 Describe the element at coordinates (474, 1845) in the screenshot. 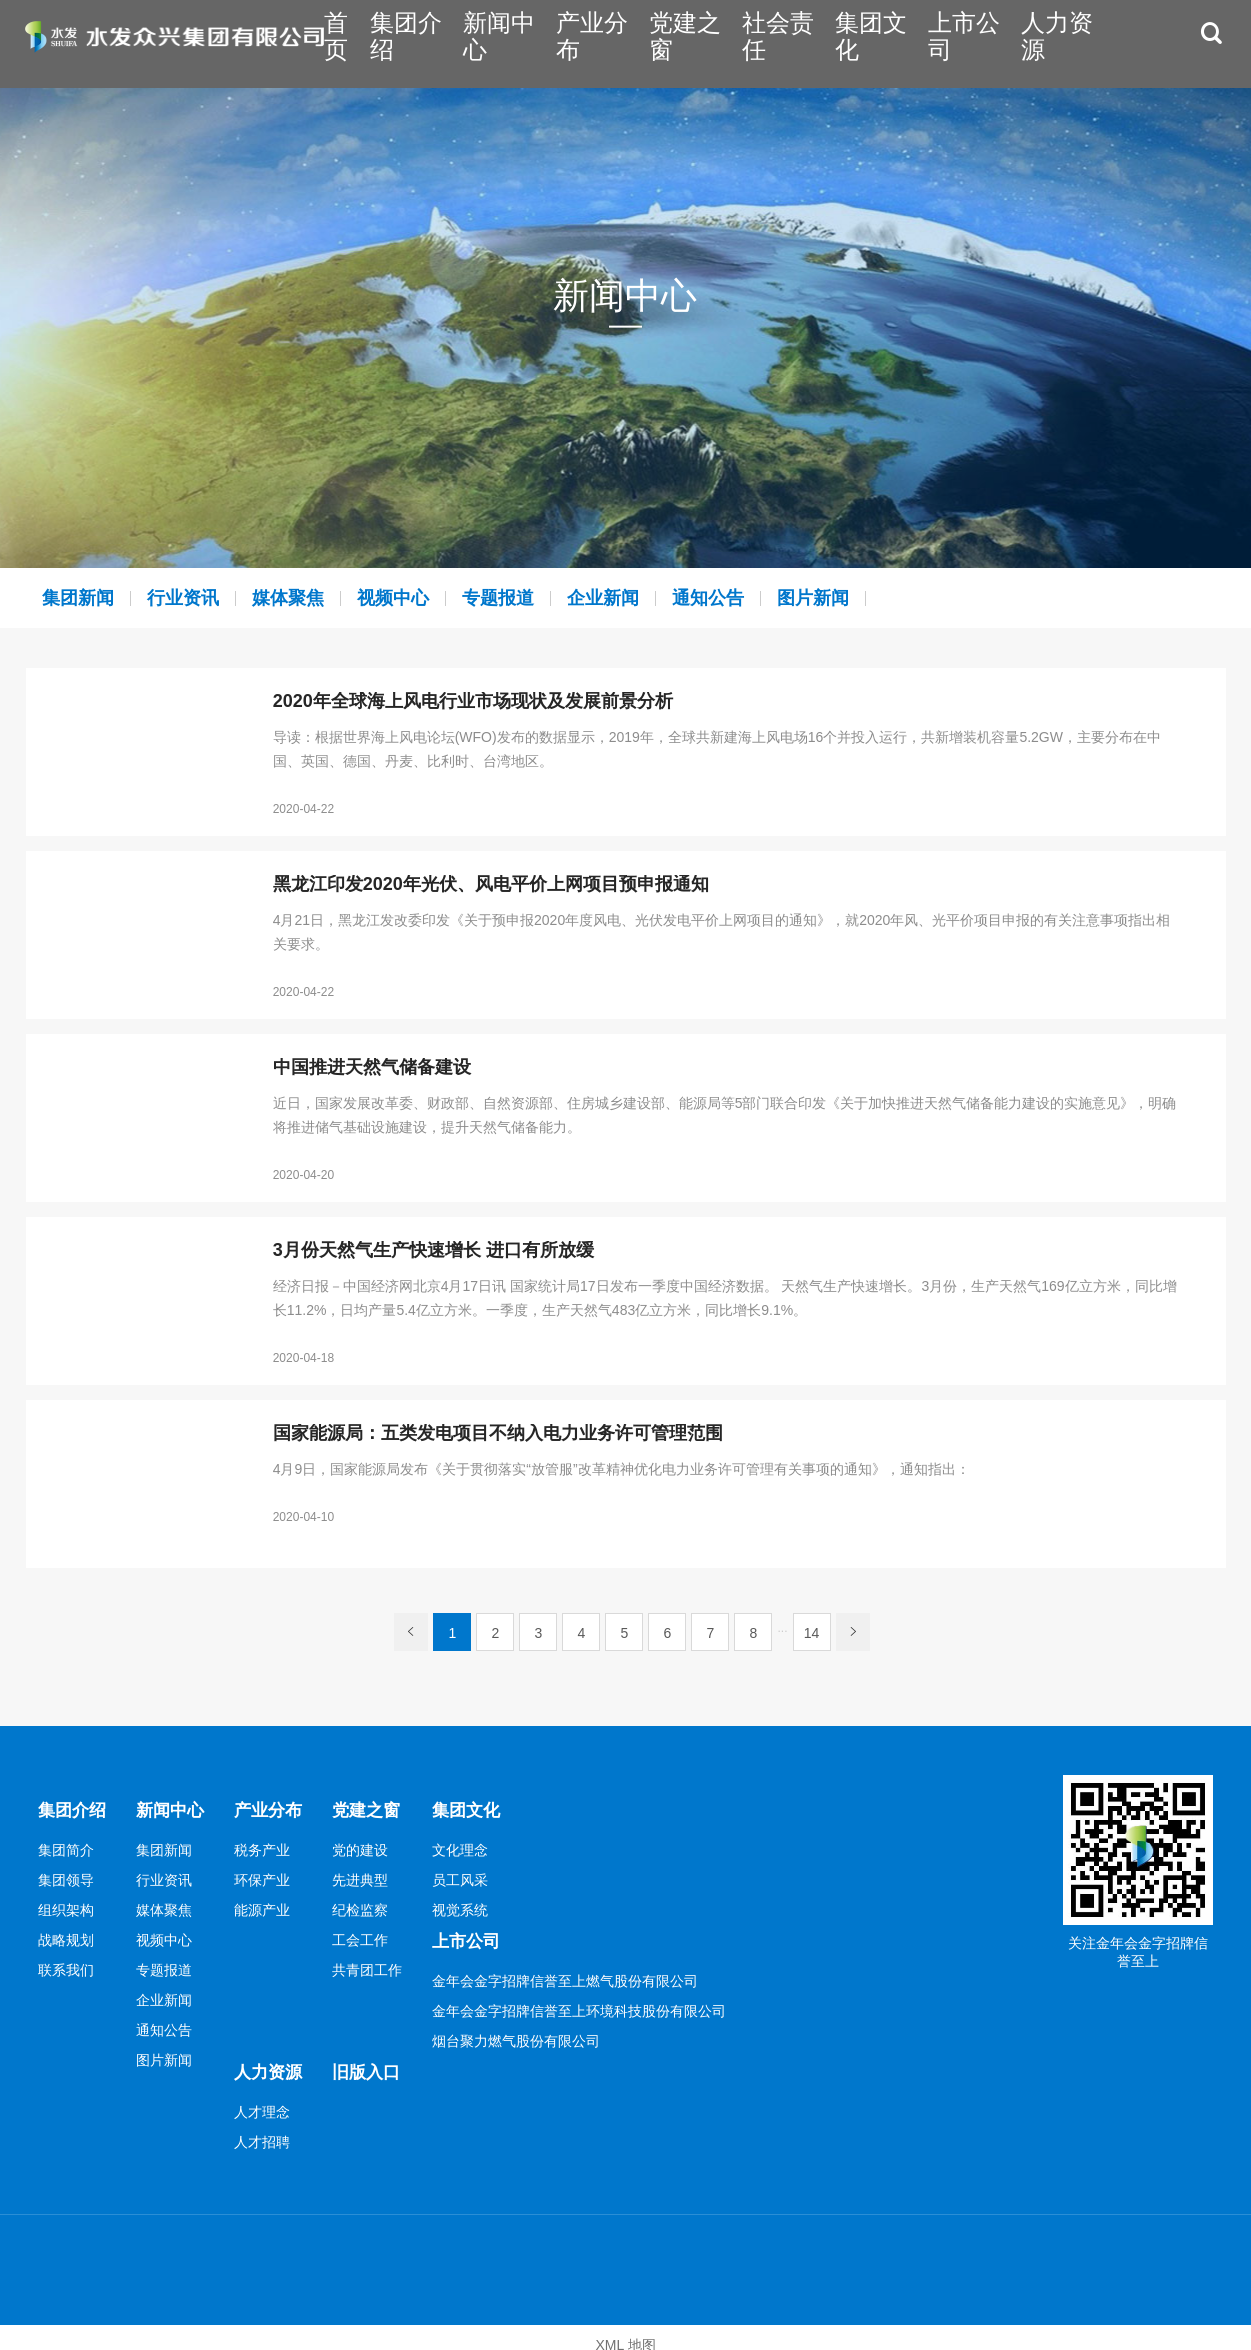

I see `文化理念` at that location.